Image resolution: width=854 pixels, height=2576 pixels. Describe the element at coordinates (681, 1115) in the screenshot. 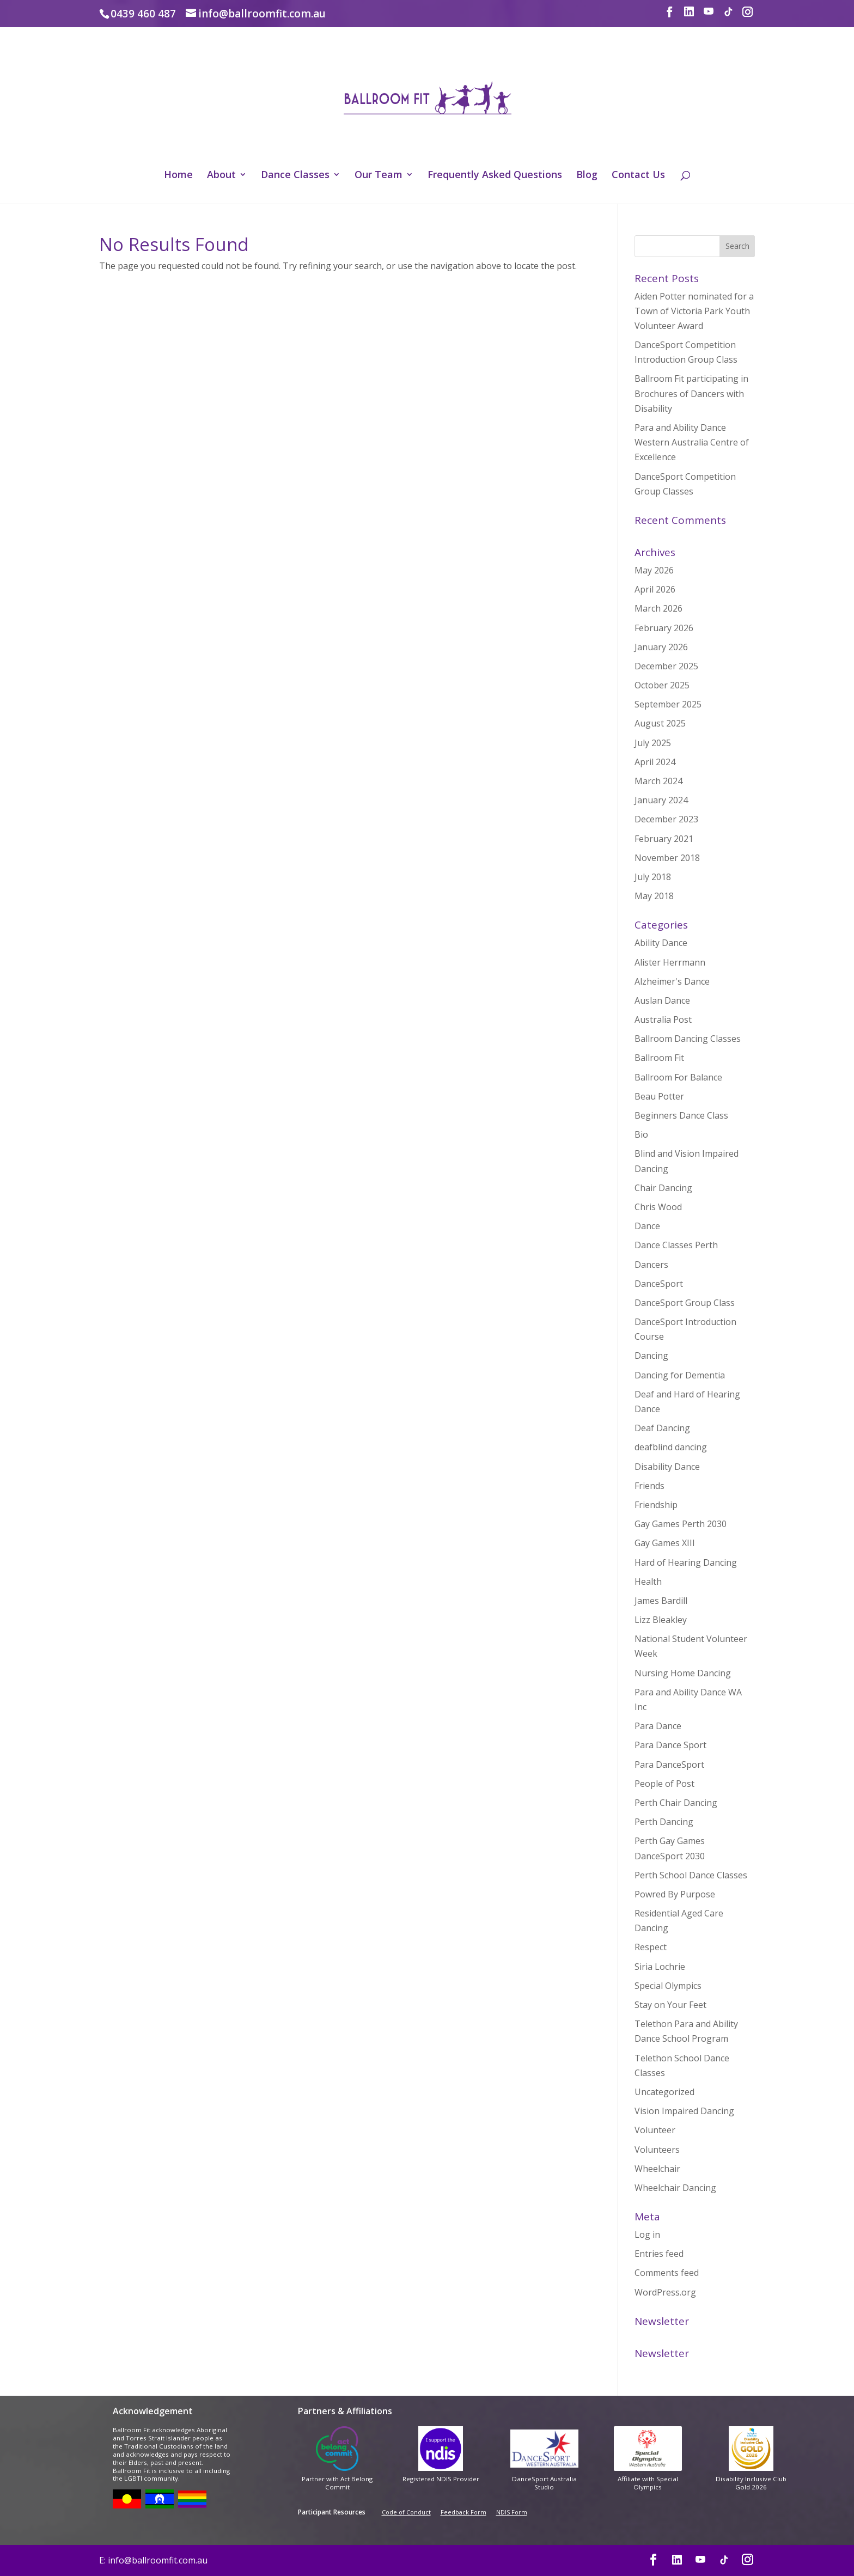

I see `Beginners Dance Class` at that location.